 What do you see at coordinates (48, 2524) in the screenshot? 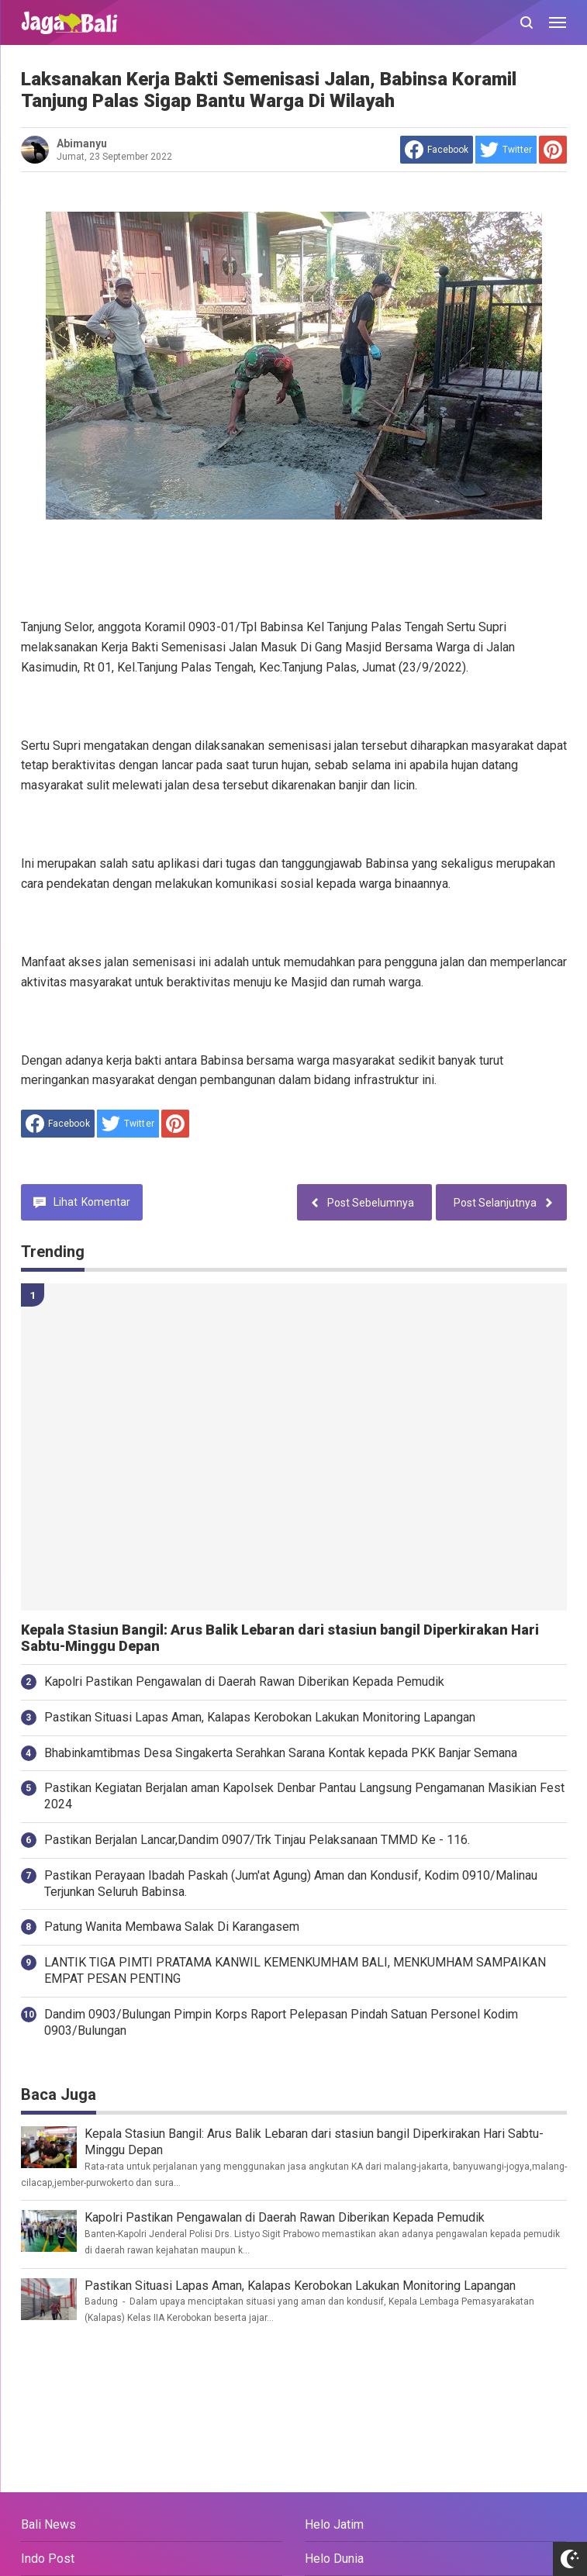
I see `Bali News` at bounding box center [48, 2524].